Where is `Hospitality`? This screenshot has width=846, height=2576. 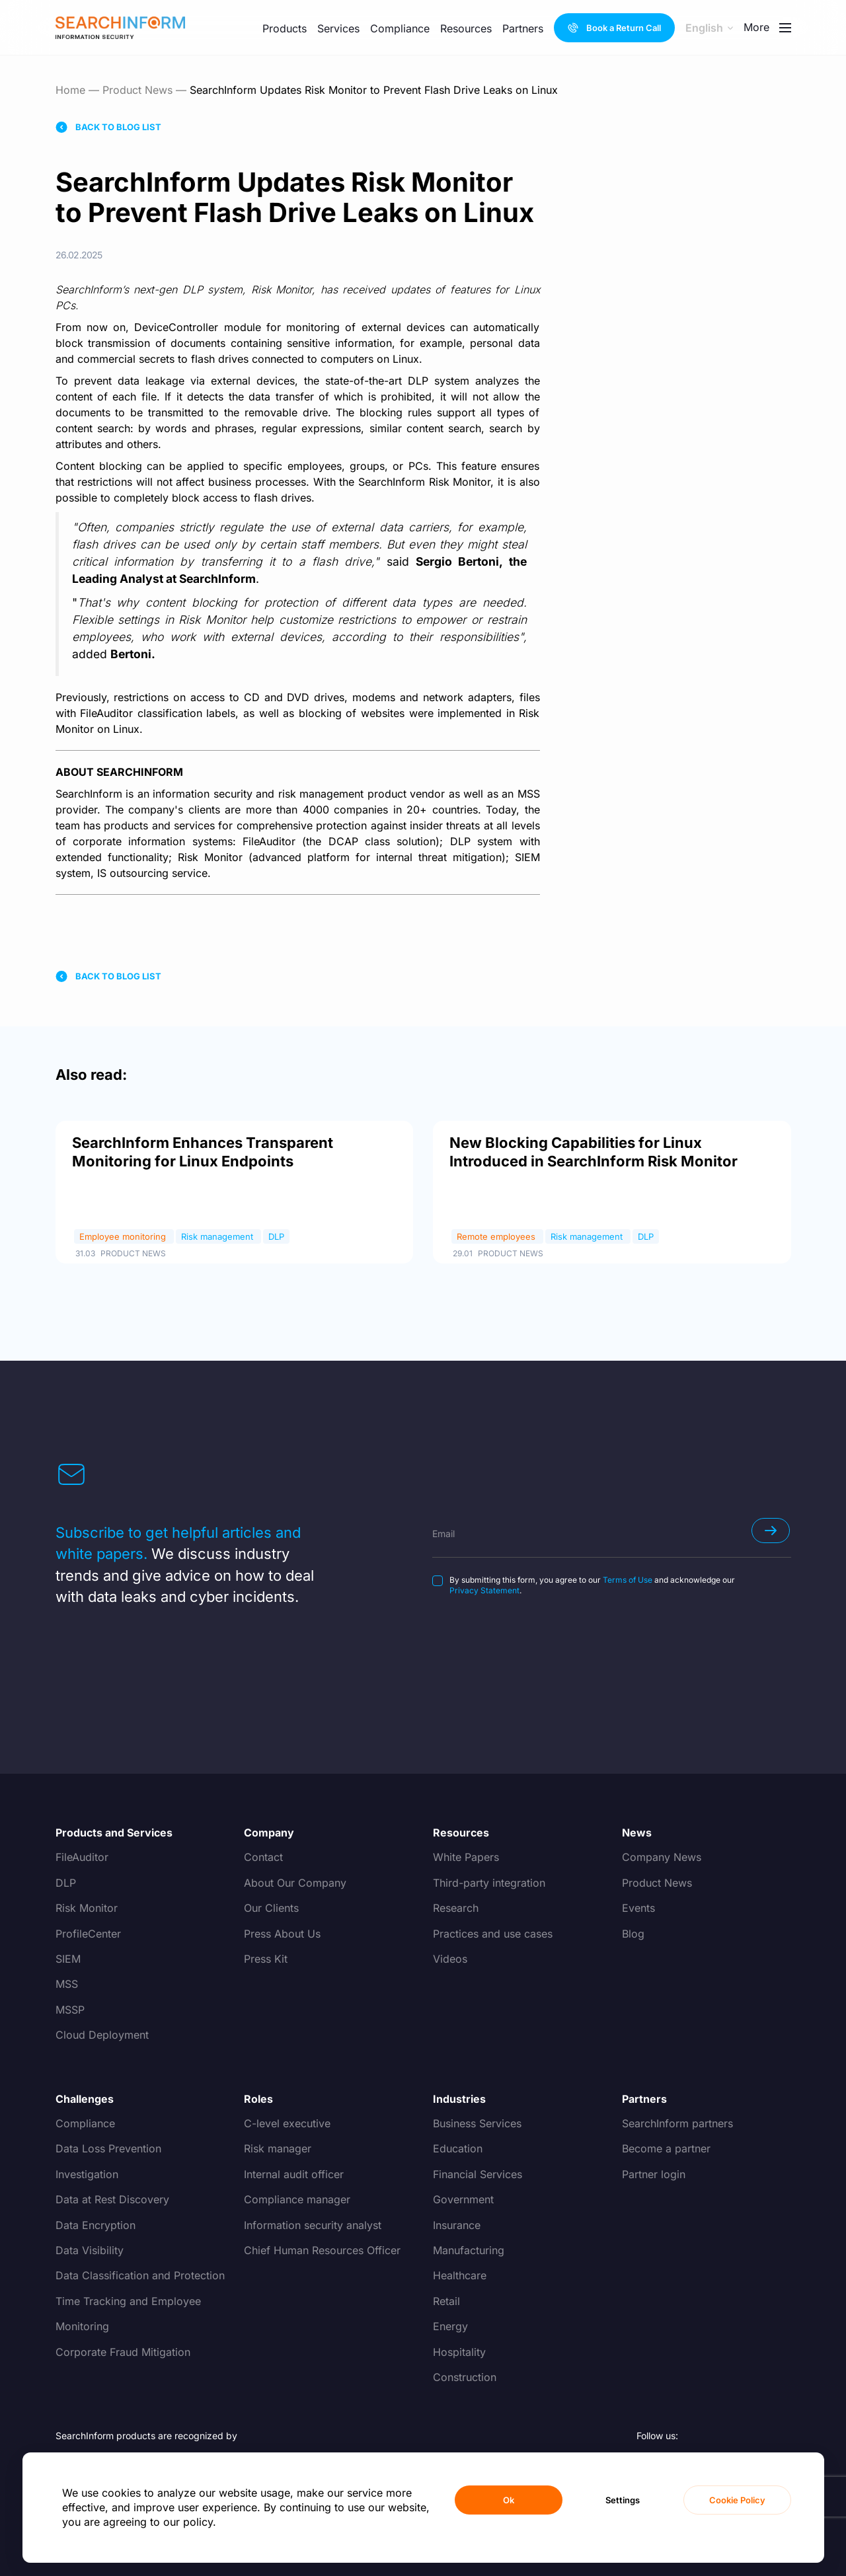
Hospitality is located at coordinates (459, 2352).